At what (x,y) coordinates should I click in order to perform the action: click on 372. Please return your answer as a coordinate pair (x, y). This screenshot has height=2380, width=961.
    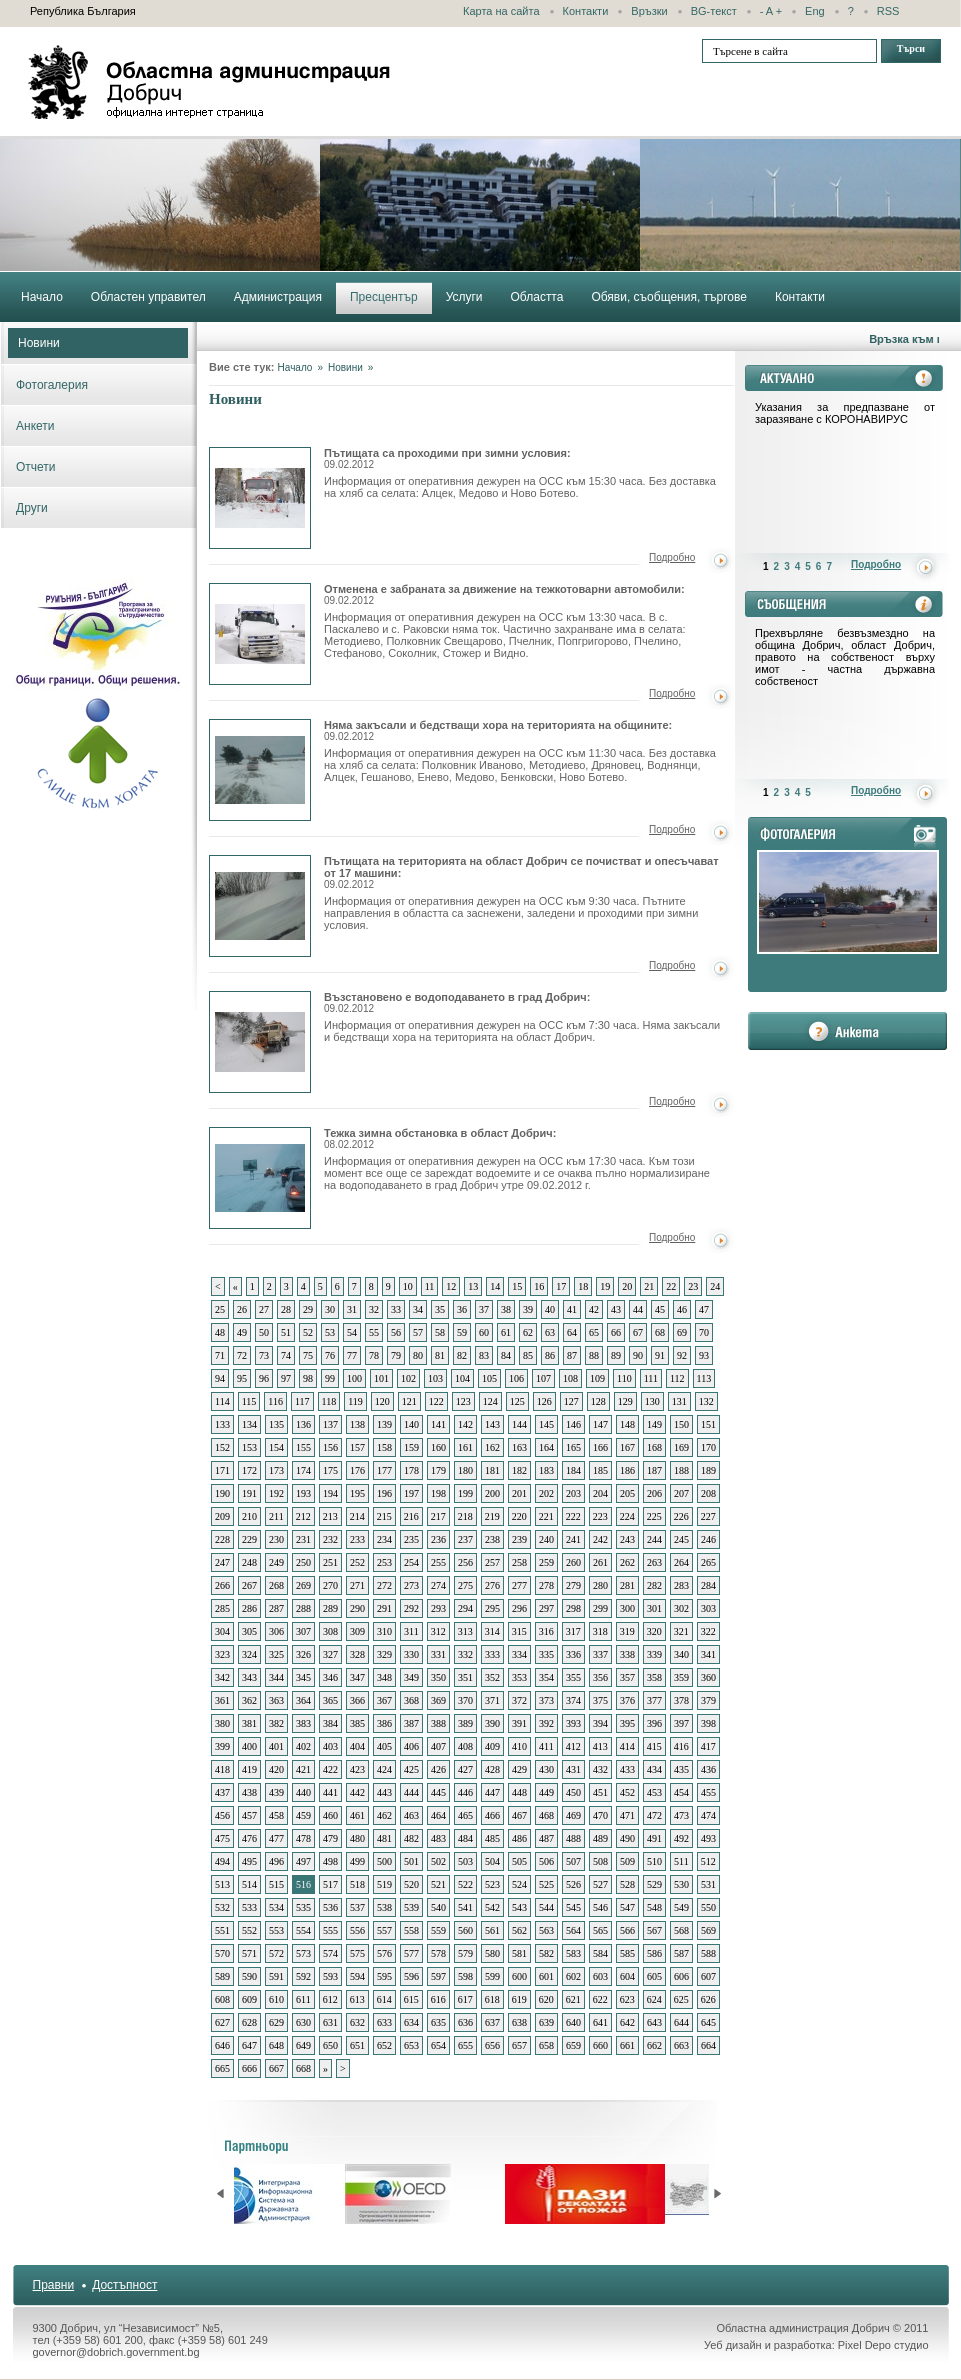
    Looking at the image, I should click on (519, 1700).